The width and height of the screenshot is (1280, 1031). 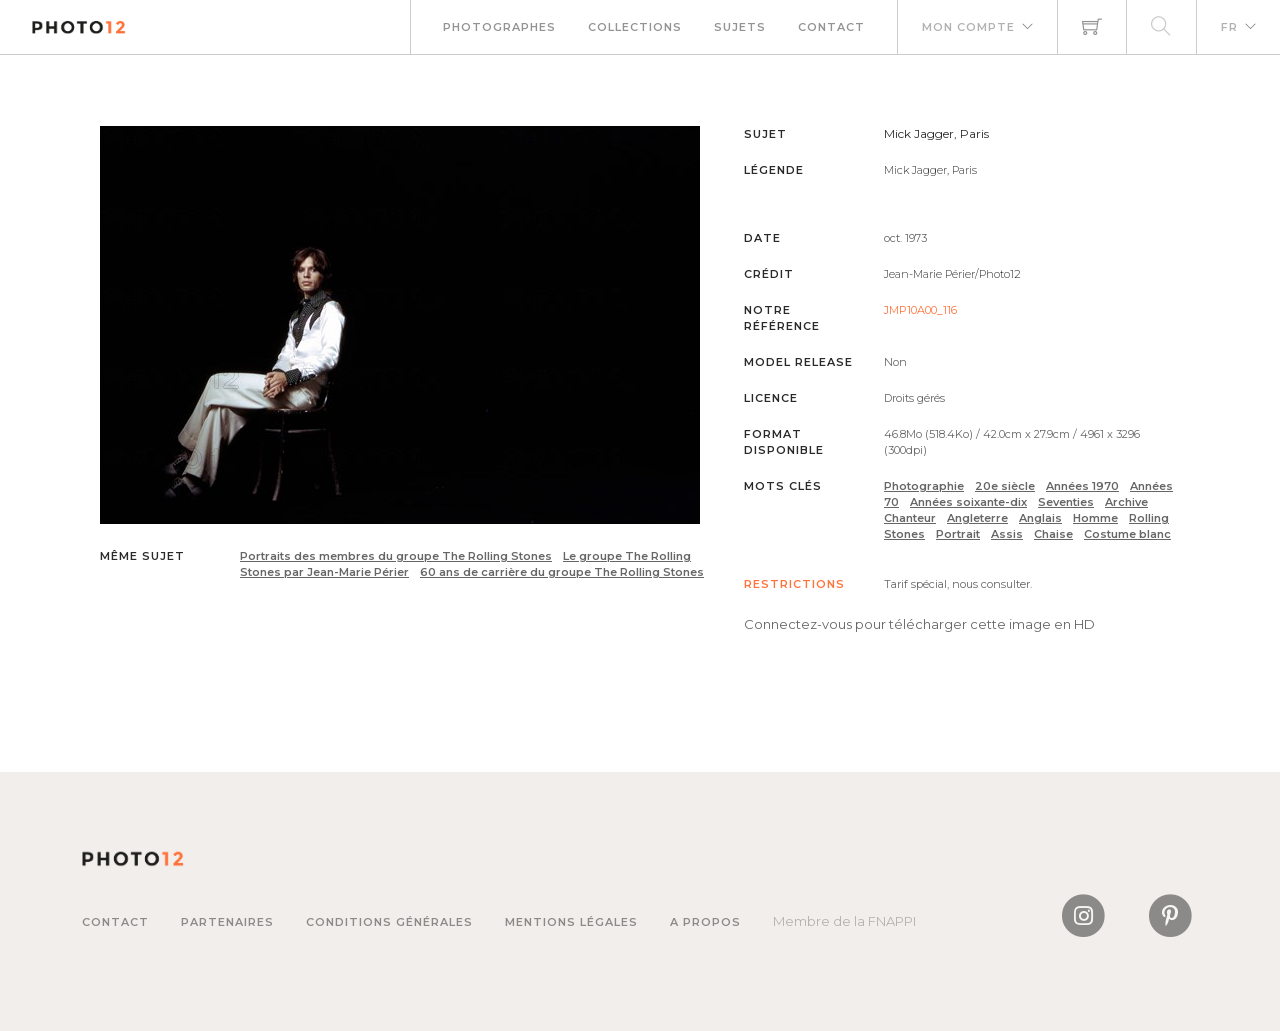 What do you see at coordinates (958, 534) in the screenshot?
I see `Portrait` at bounding box center [958, 534].